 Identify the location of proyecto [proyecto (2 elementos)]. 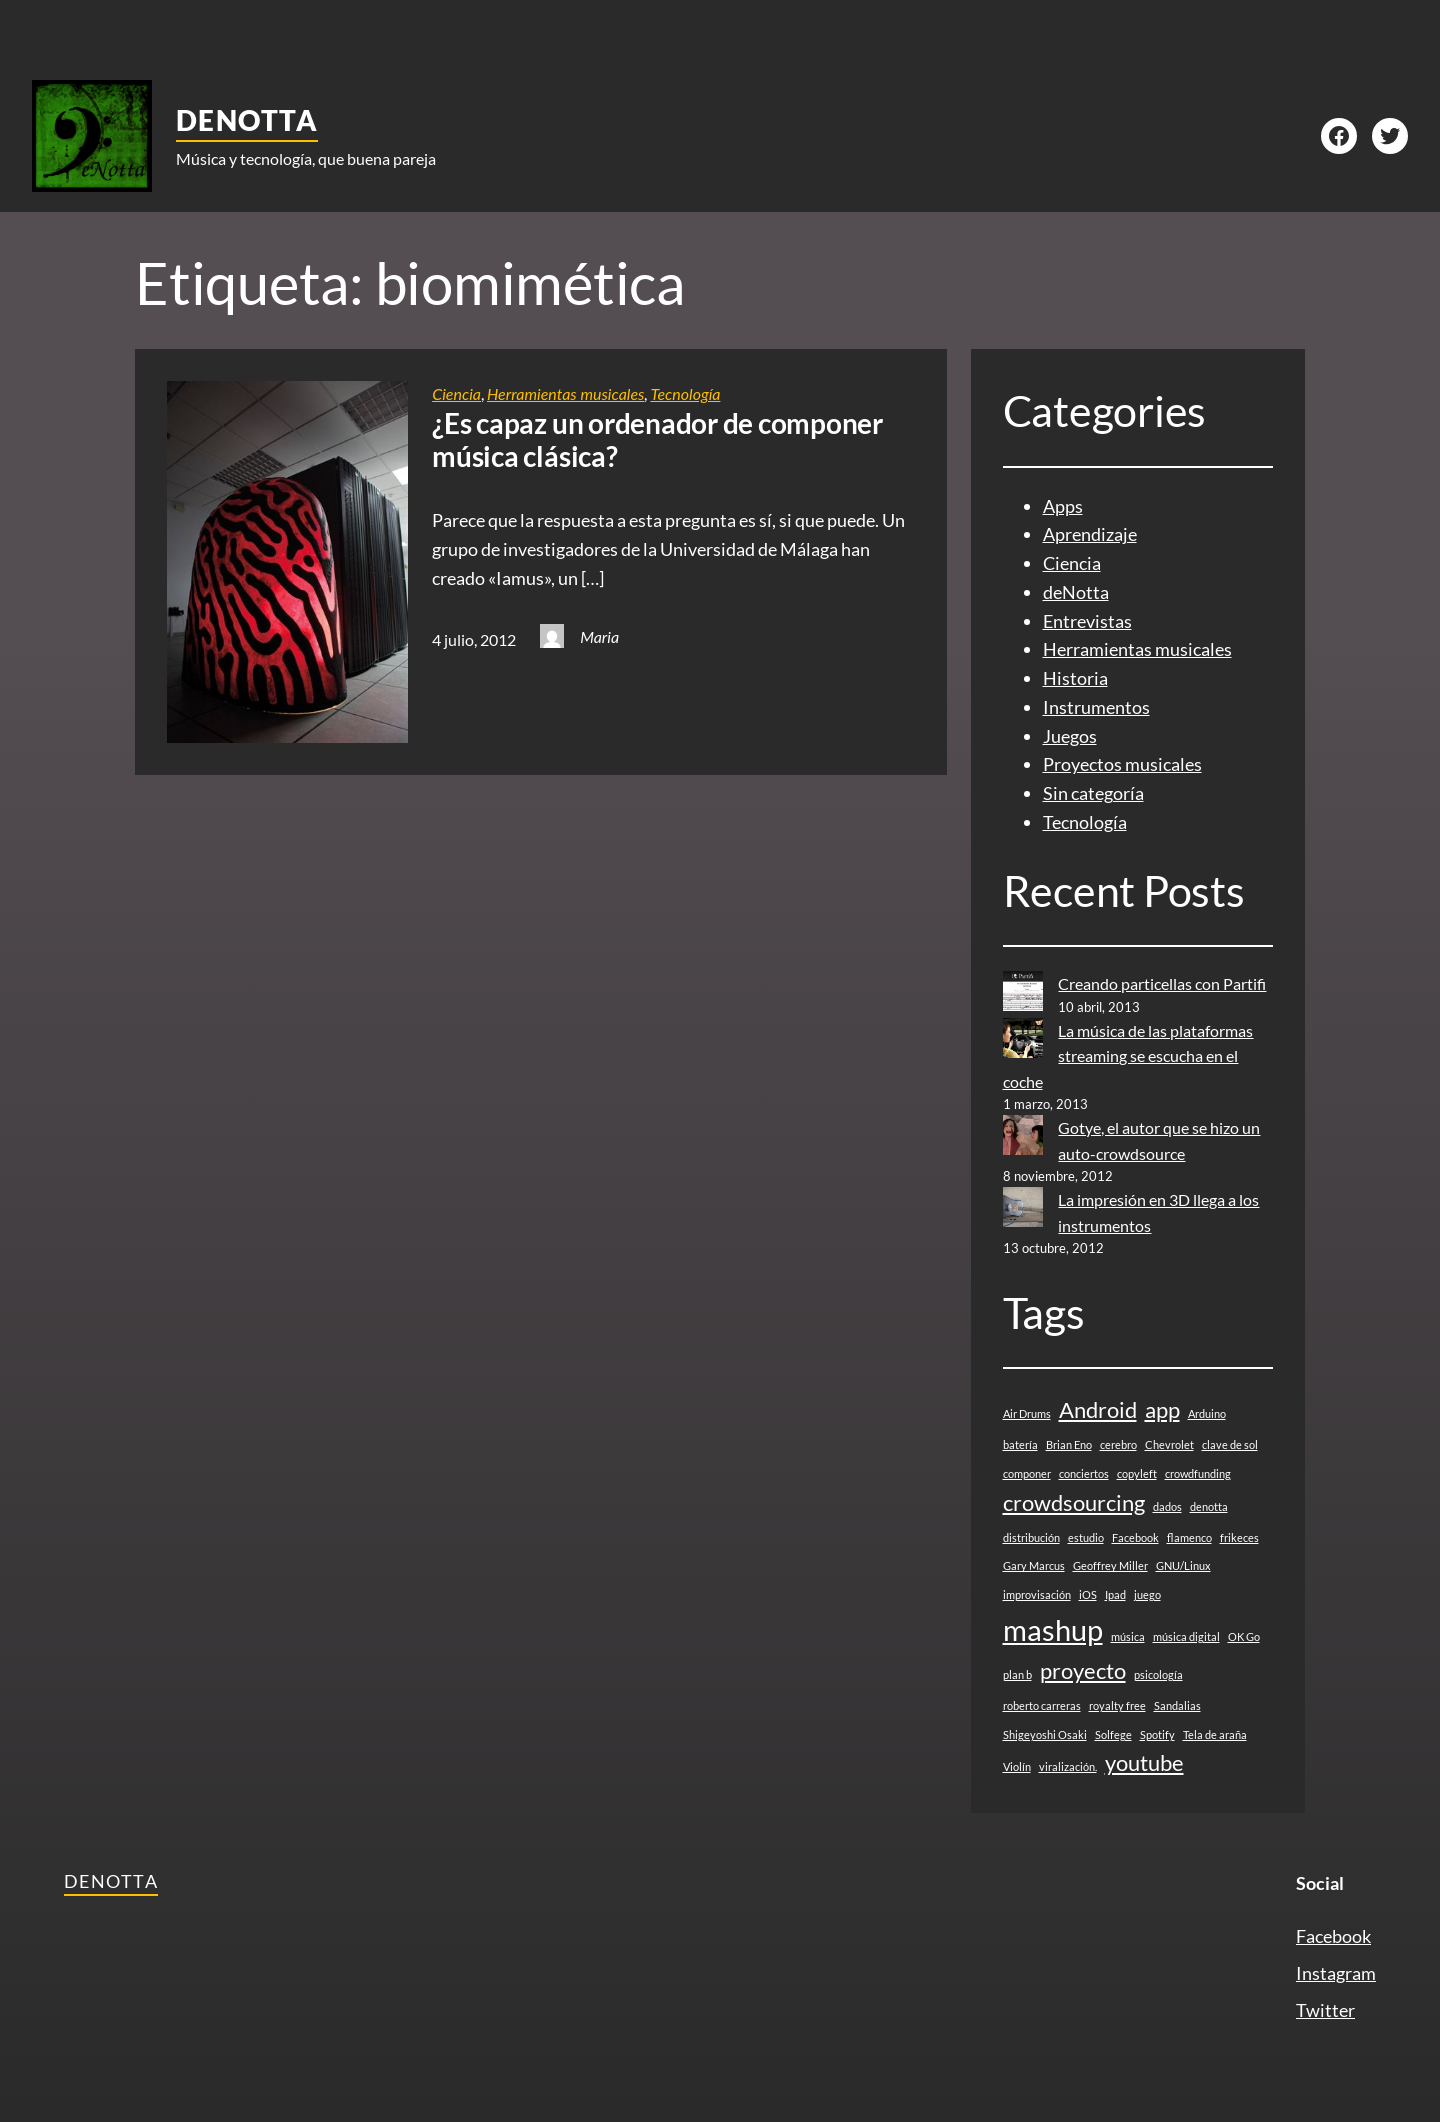
(1083, 1670).